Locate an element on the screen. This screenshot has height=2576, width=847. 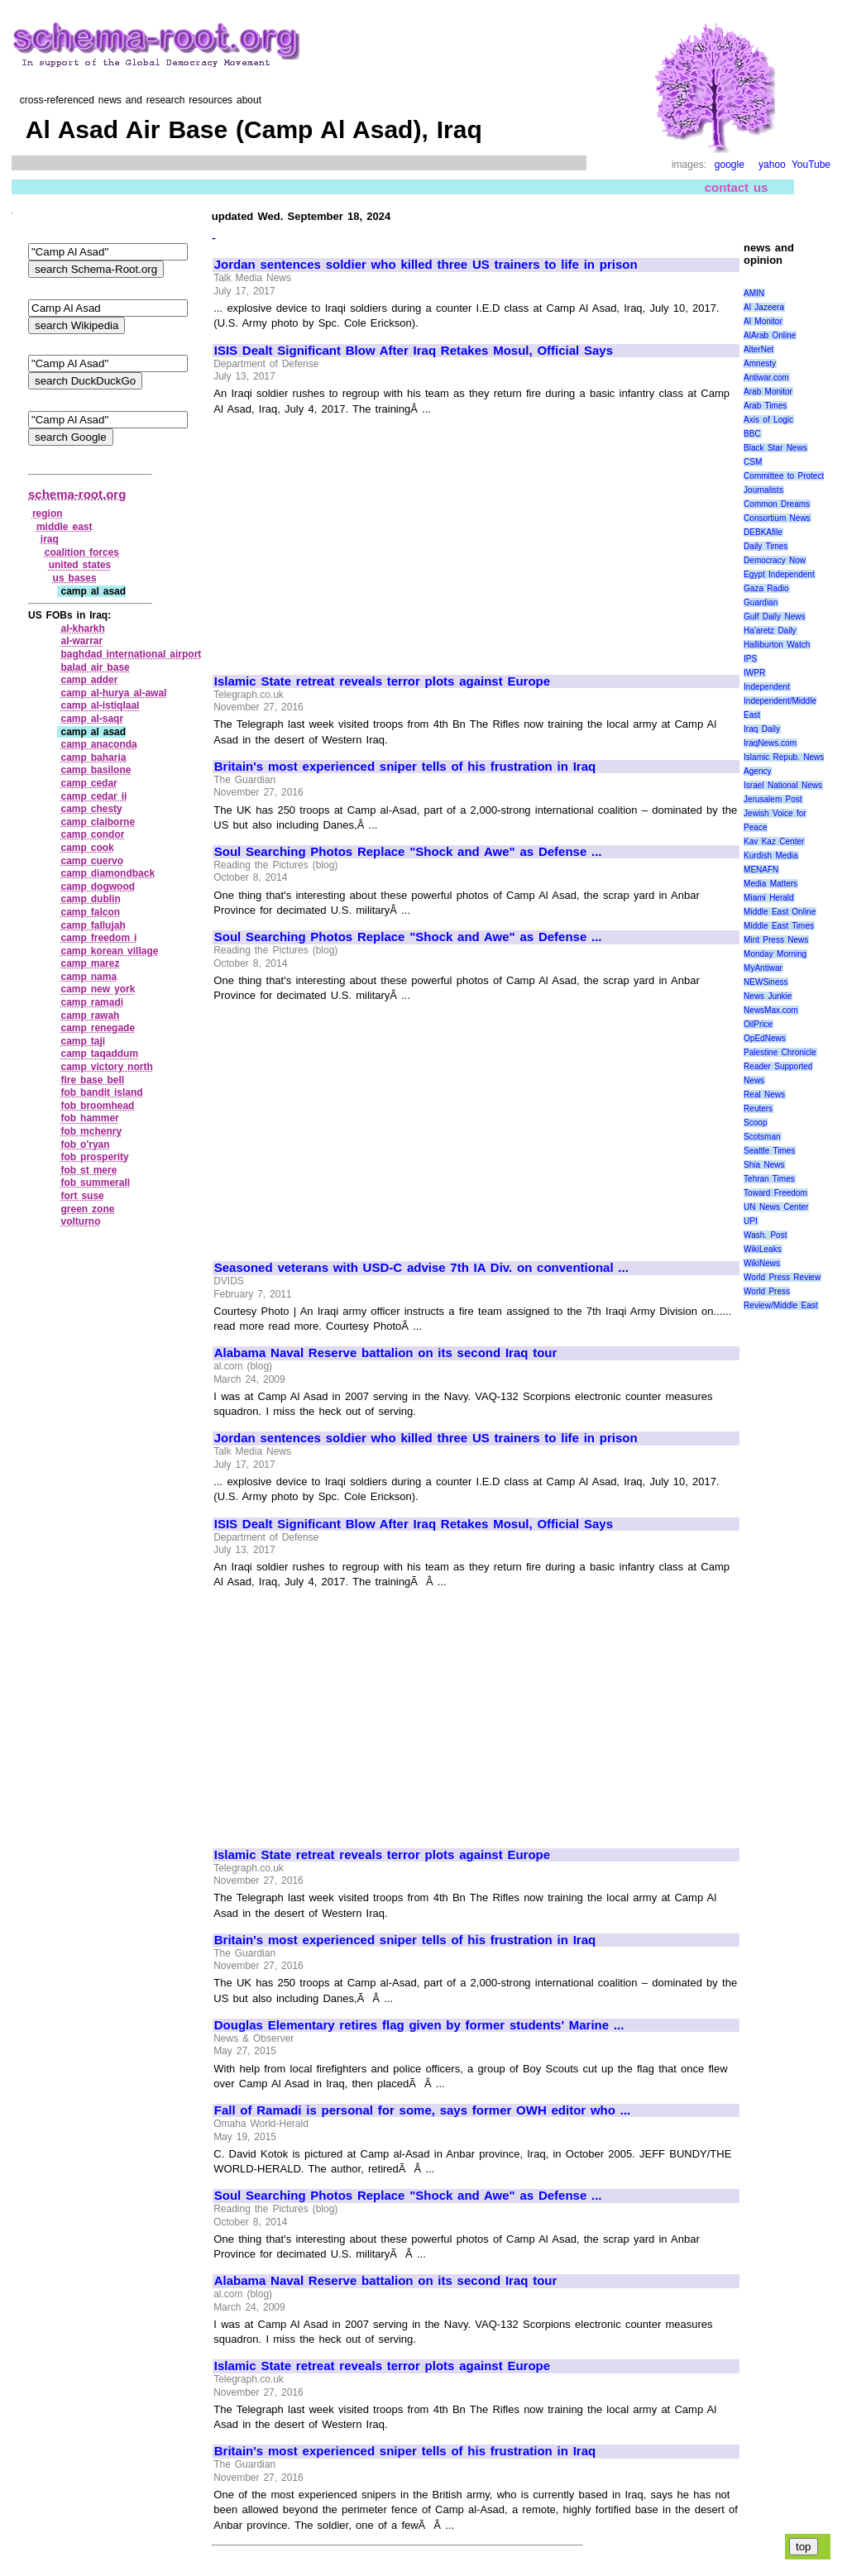
Fall of Ramadi is personal for some, says former OWH editor who ... is located at coordinates (422, 2110).